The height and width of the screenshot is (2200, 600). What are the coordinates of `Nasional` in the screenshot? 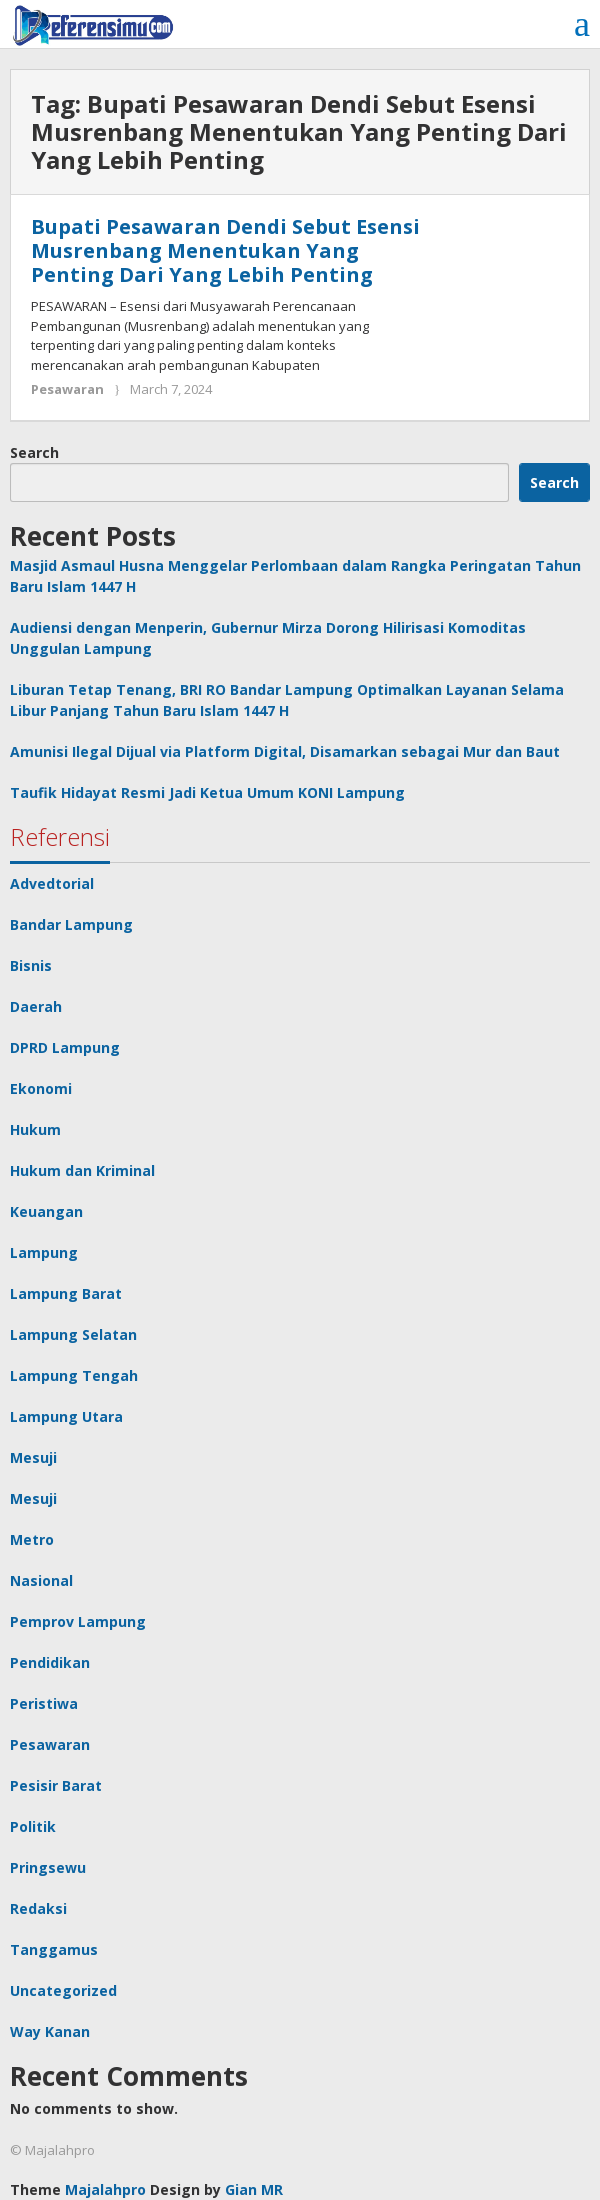 It's located at (41, 1580).